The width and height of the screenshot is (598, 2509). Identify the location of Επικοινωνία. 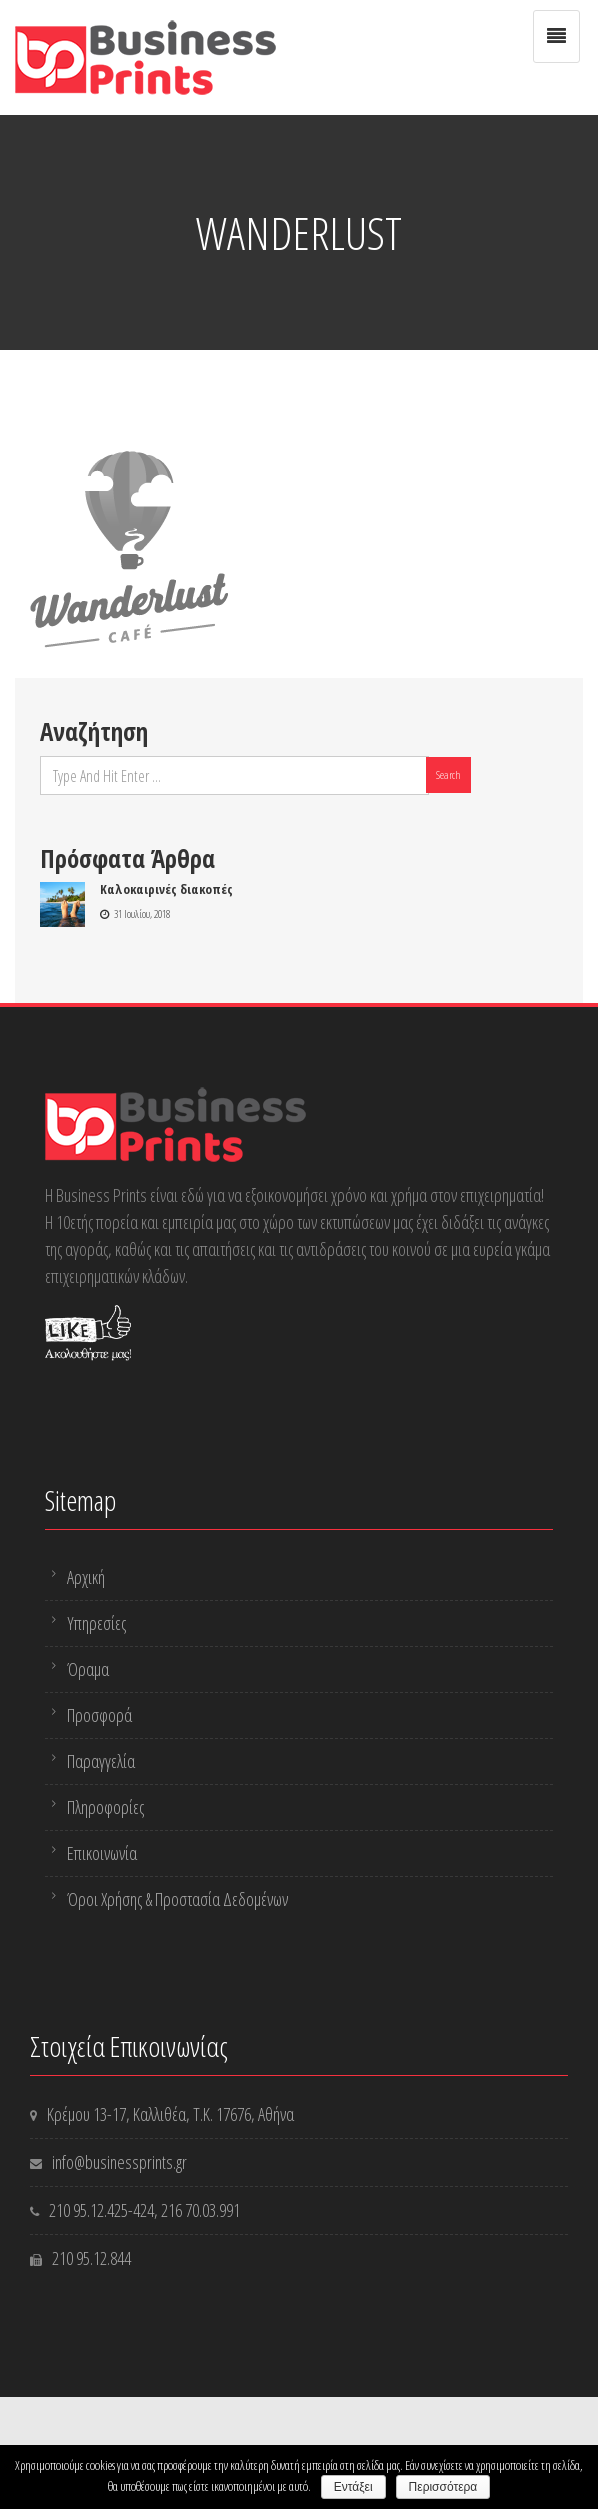
(102, 1853).